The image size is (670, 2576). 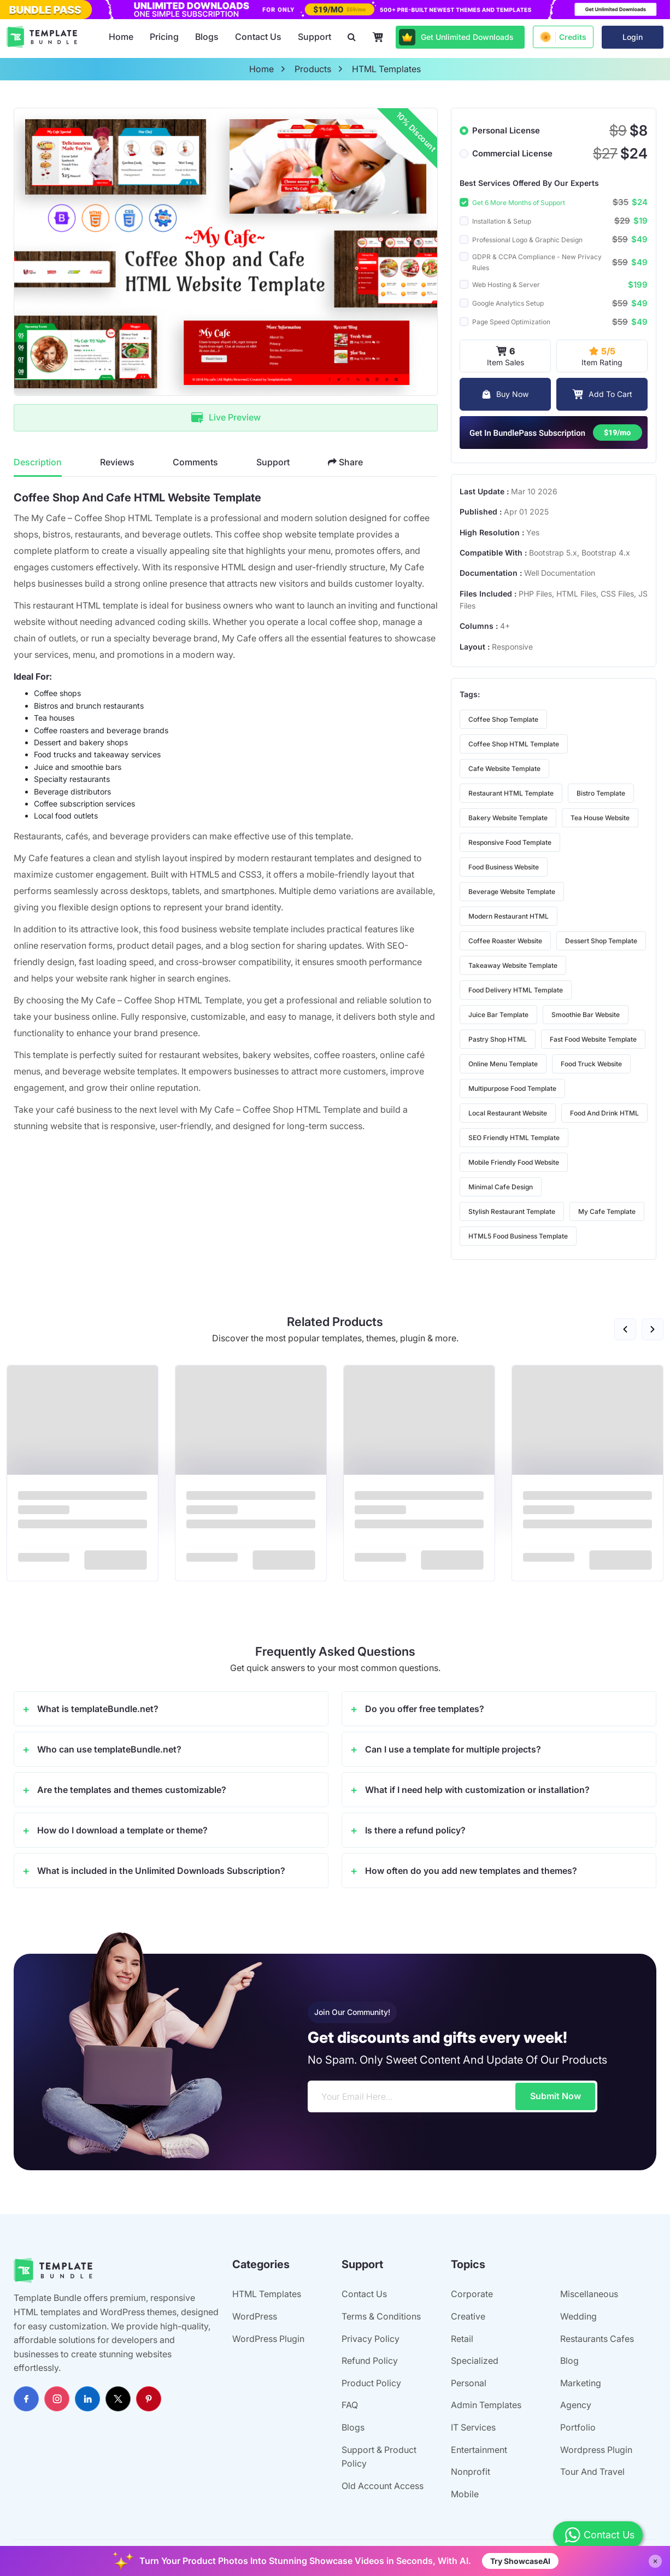 I want to click on How do I download a template or theme?, so click(x=122, y=1830).